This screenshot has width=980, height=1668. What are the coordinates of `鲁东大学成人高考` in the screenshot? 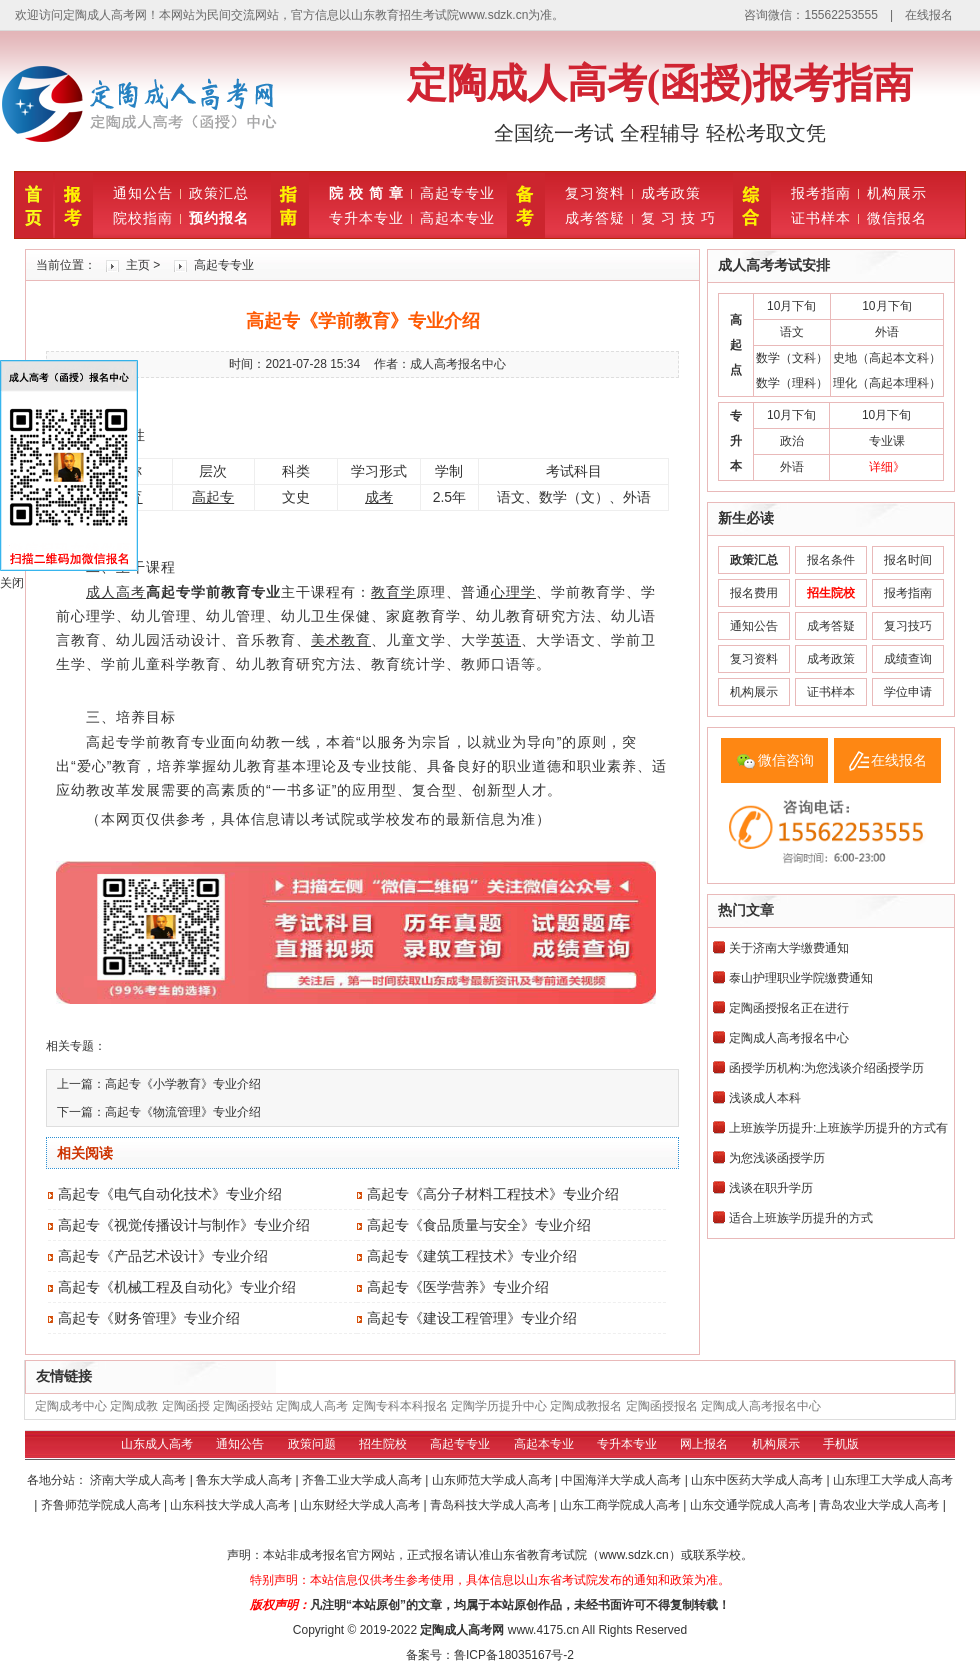 It's located at (245, 1480).